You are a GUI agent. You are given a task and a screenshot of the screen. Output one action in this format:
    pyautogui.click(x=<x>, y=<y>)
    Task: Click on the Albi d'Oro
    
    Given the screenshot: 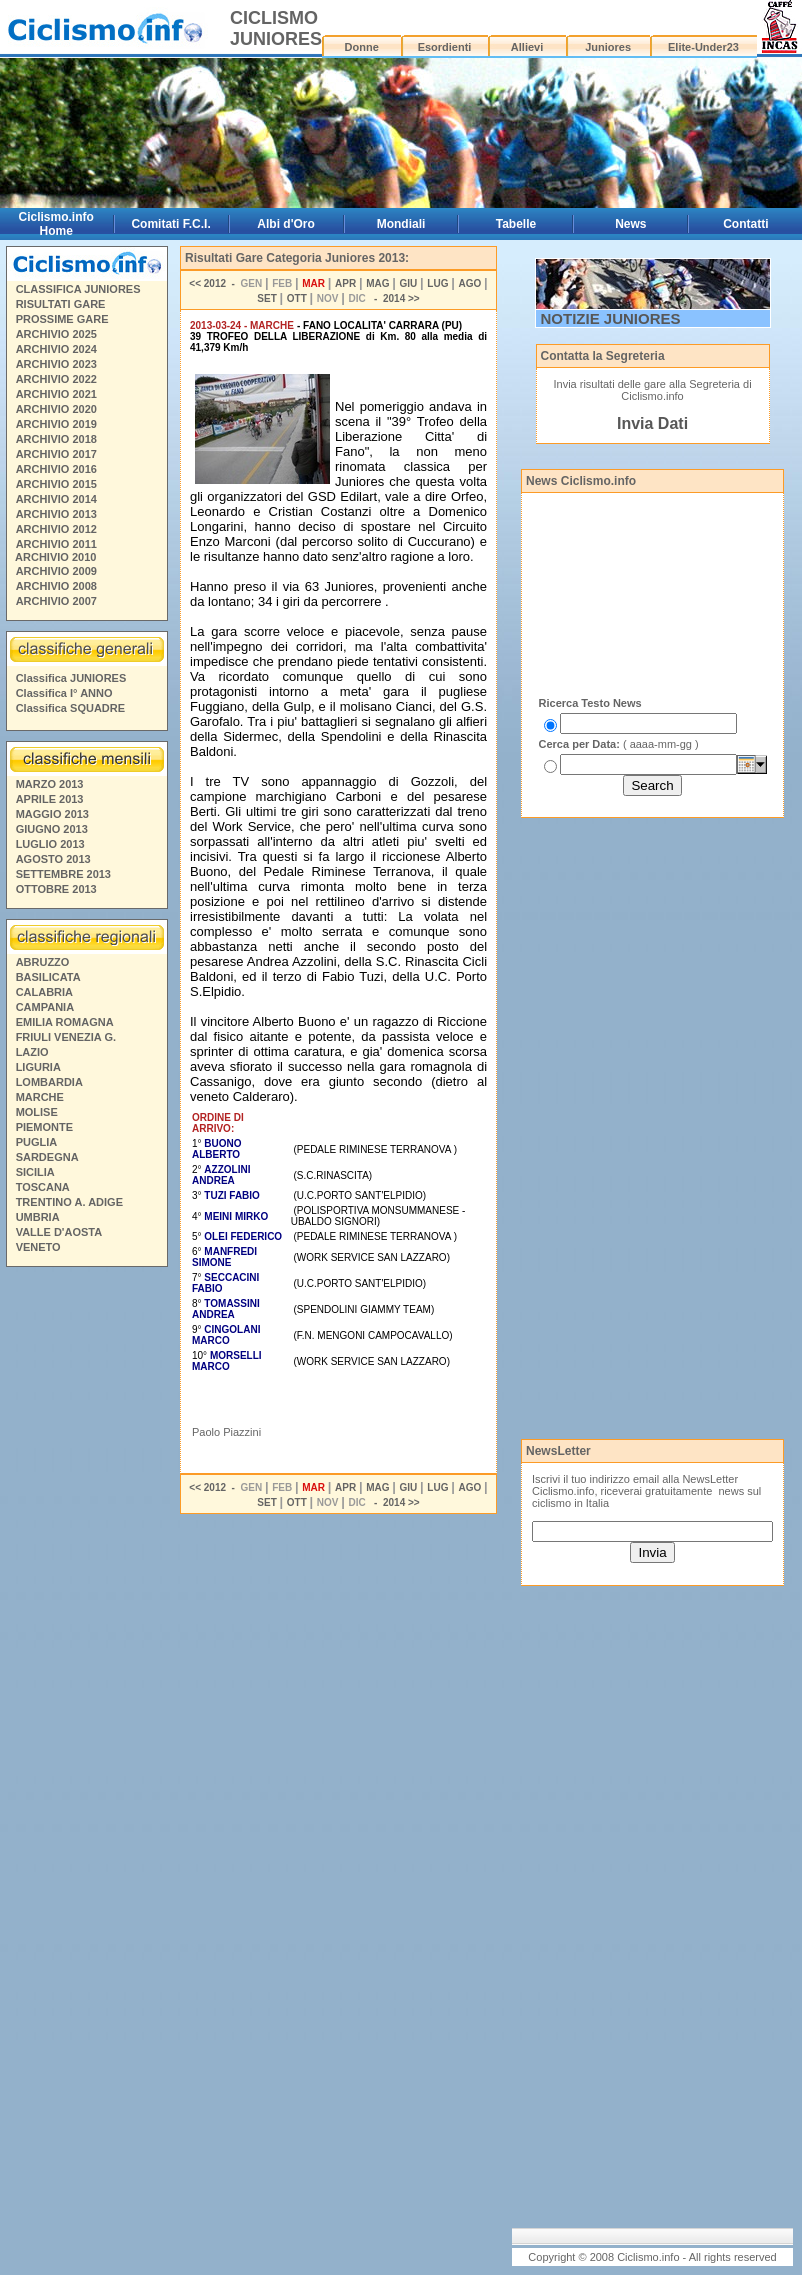 What is the action you would take?
    pyautogui.click(x=286, y=224)
    